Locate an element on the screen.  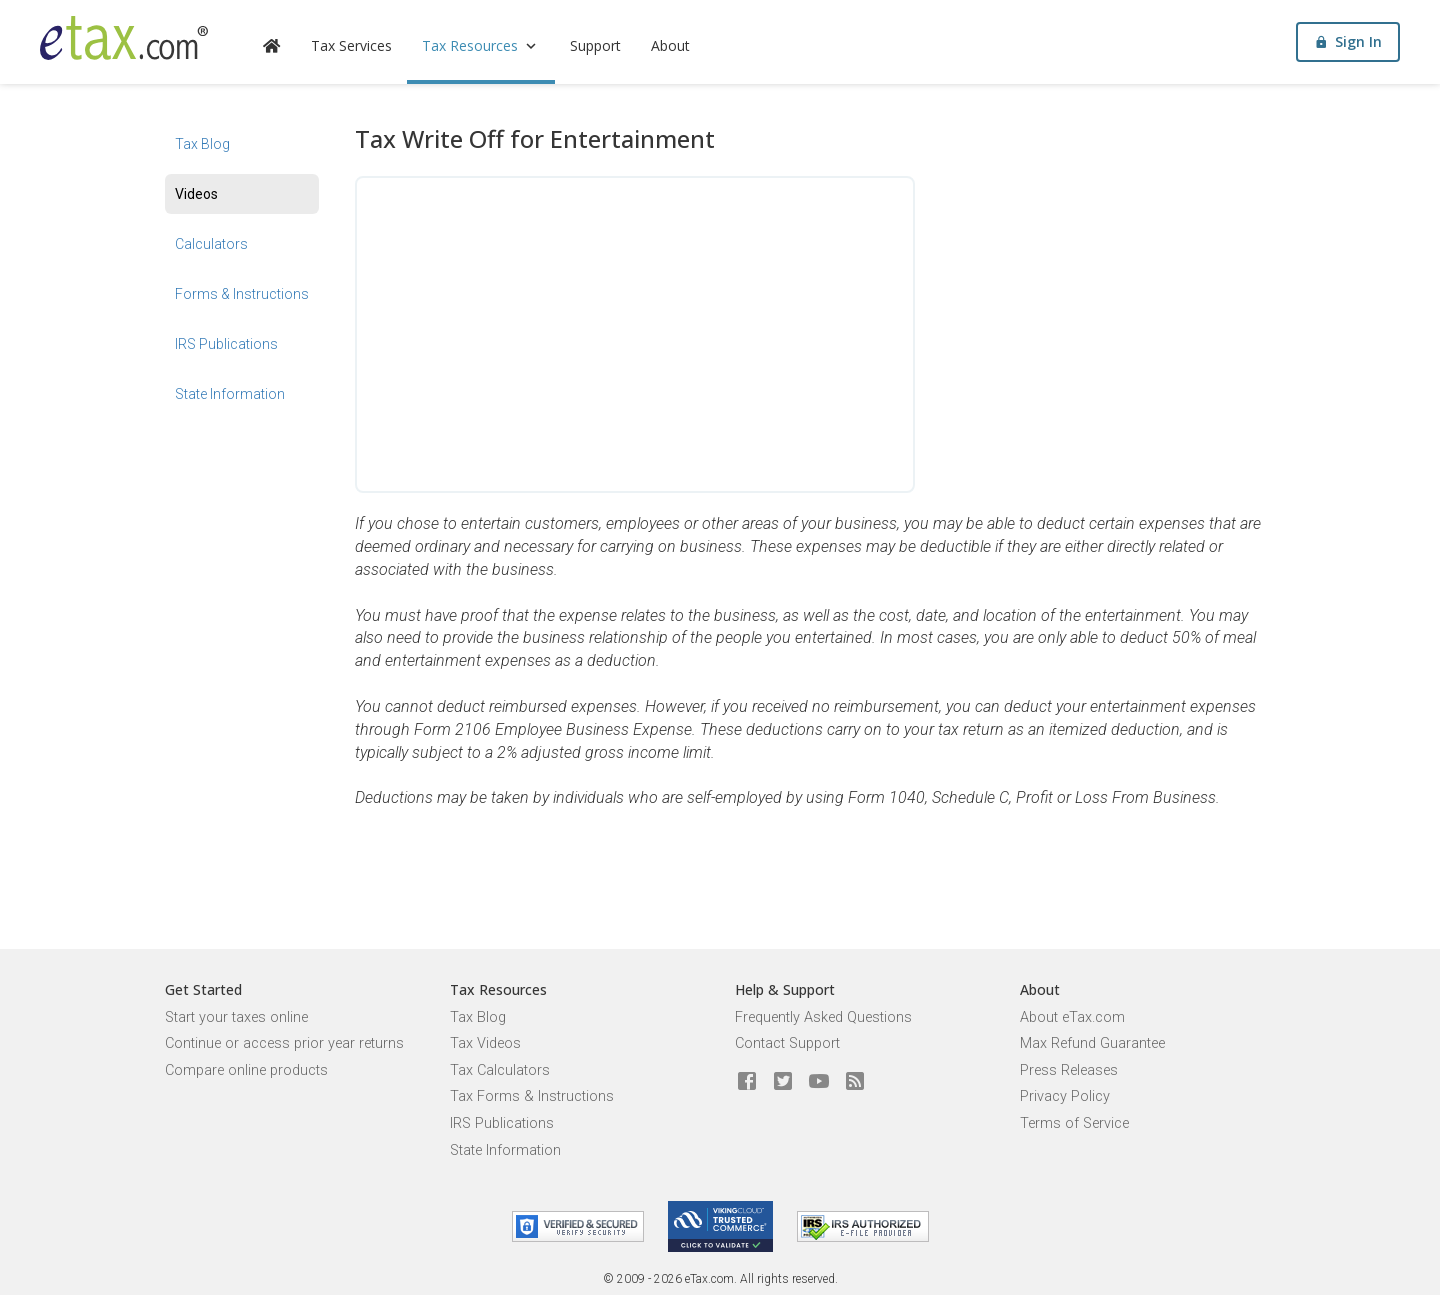
Forms & Instructions is located at coordinates (242, 294).